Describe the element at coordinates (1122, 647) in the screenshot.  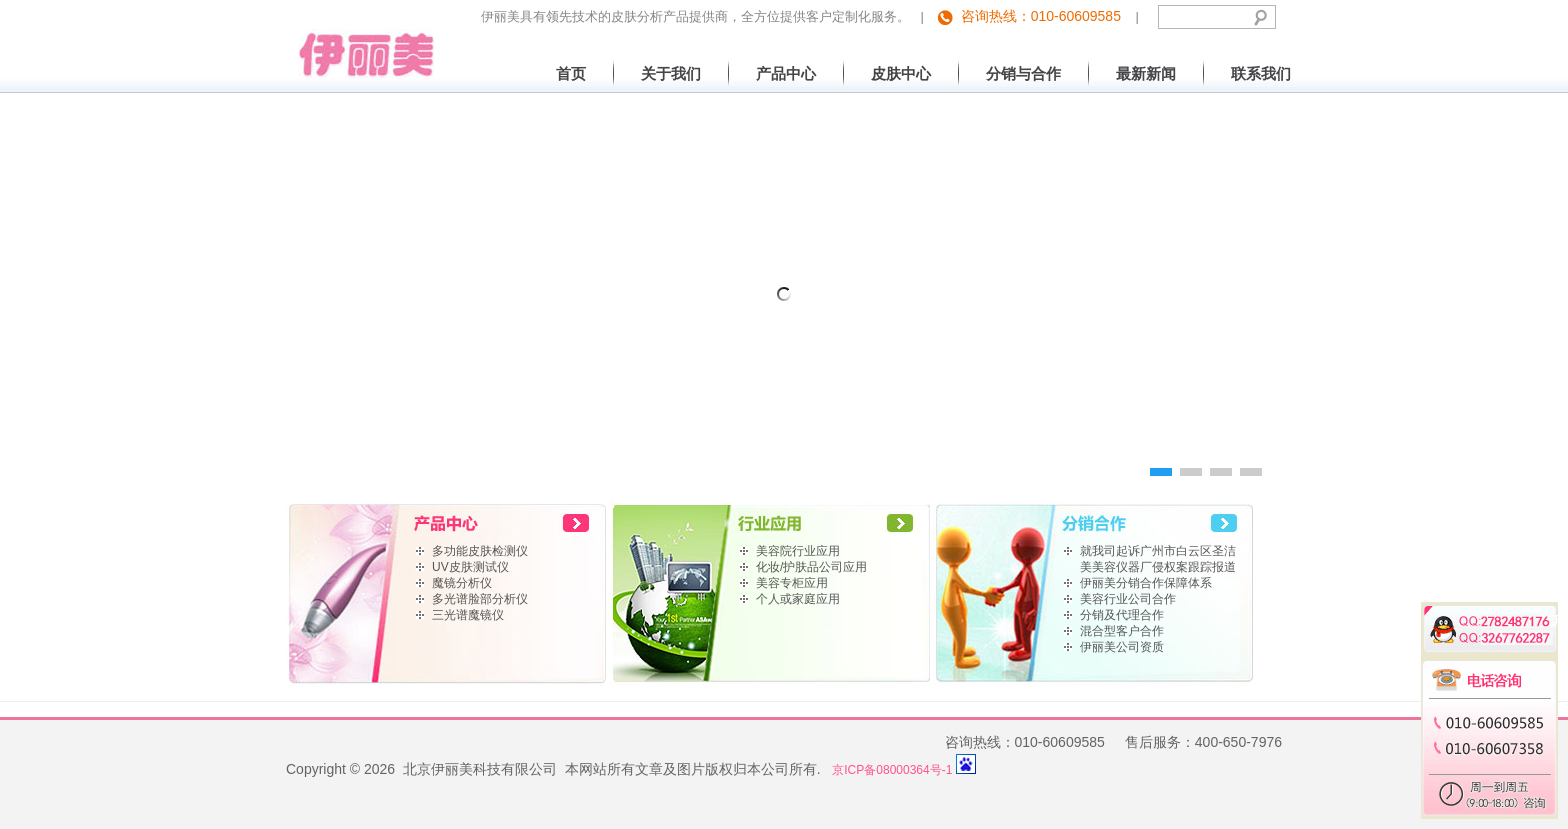
I see `伊丽美公司资质` at that location.